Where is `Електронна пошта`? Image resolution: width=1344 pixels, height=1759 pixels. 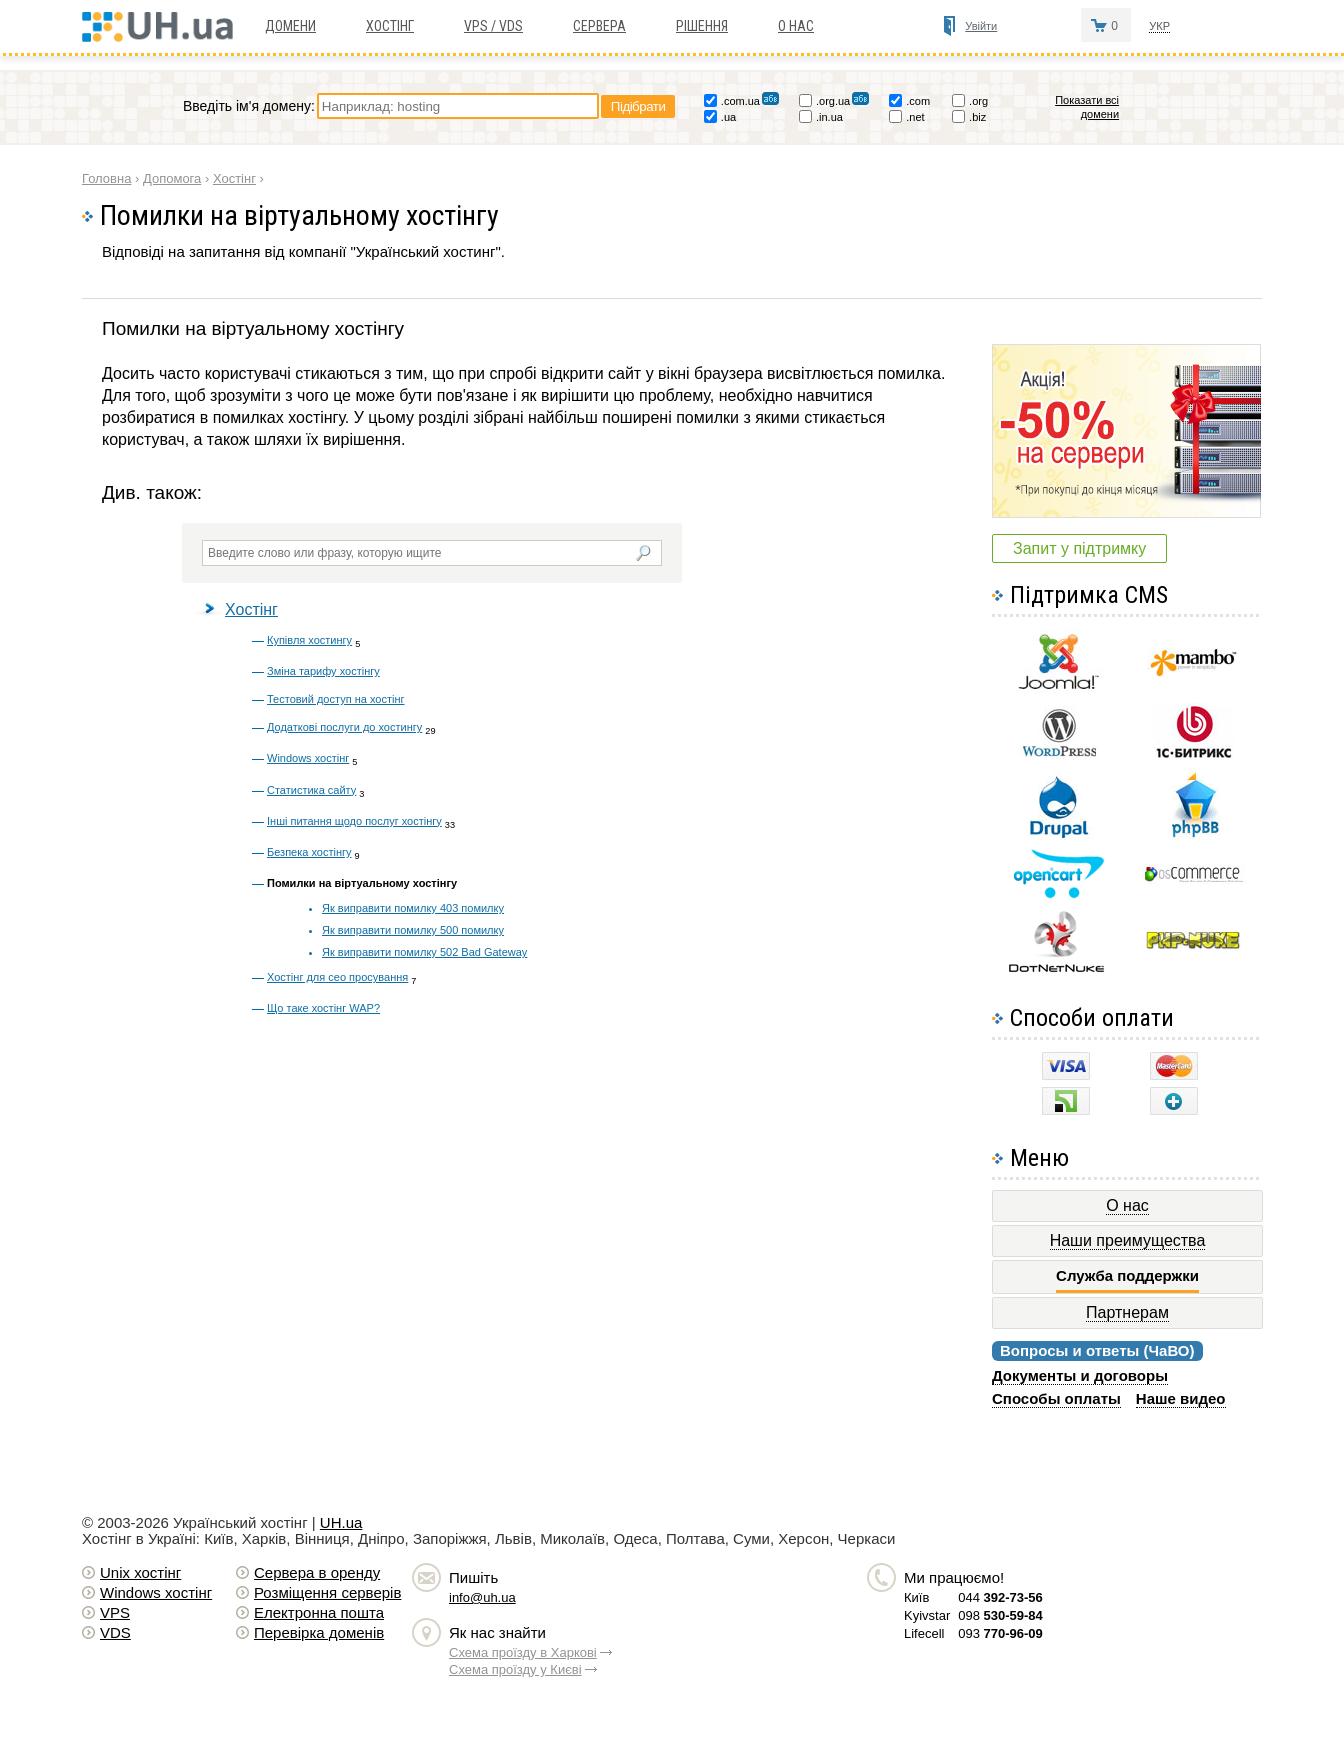 Електронна пошта is located at coordinates (319, 1612).